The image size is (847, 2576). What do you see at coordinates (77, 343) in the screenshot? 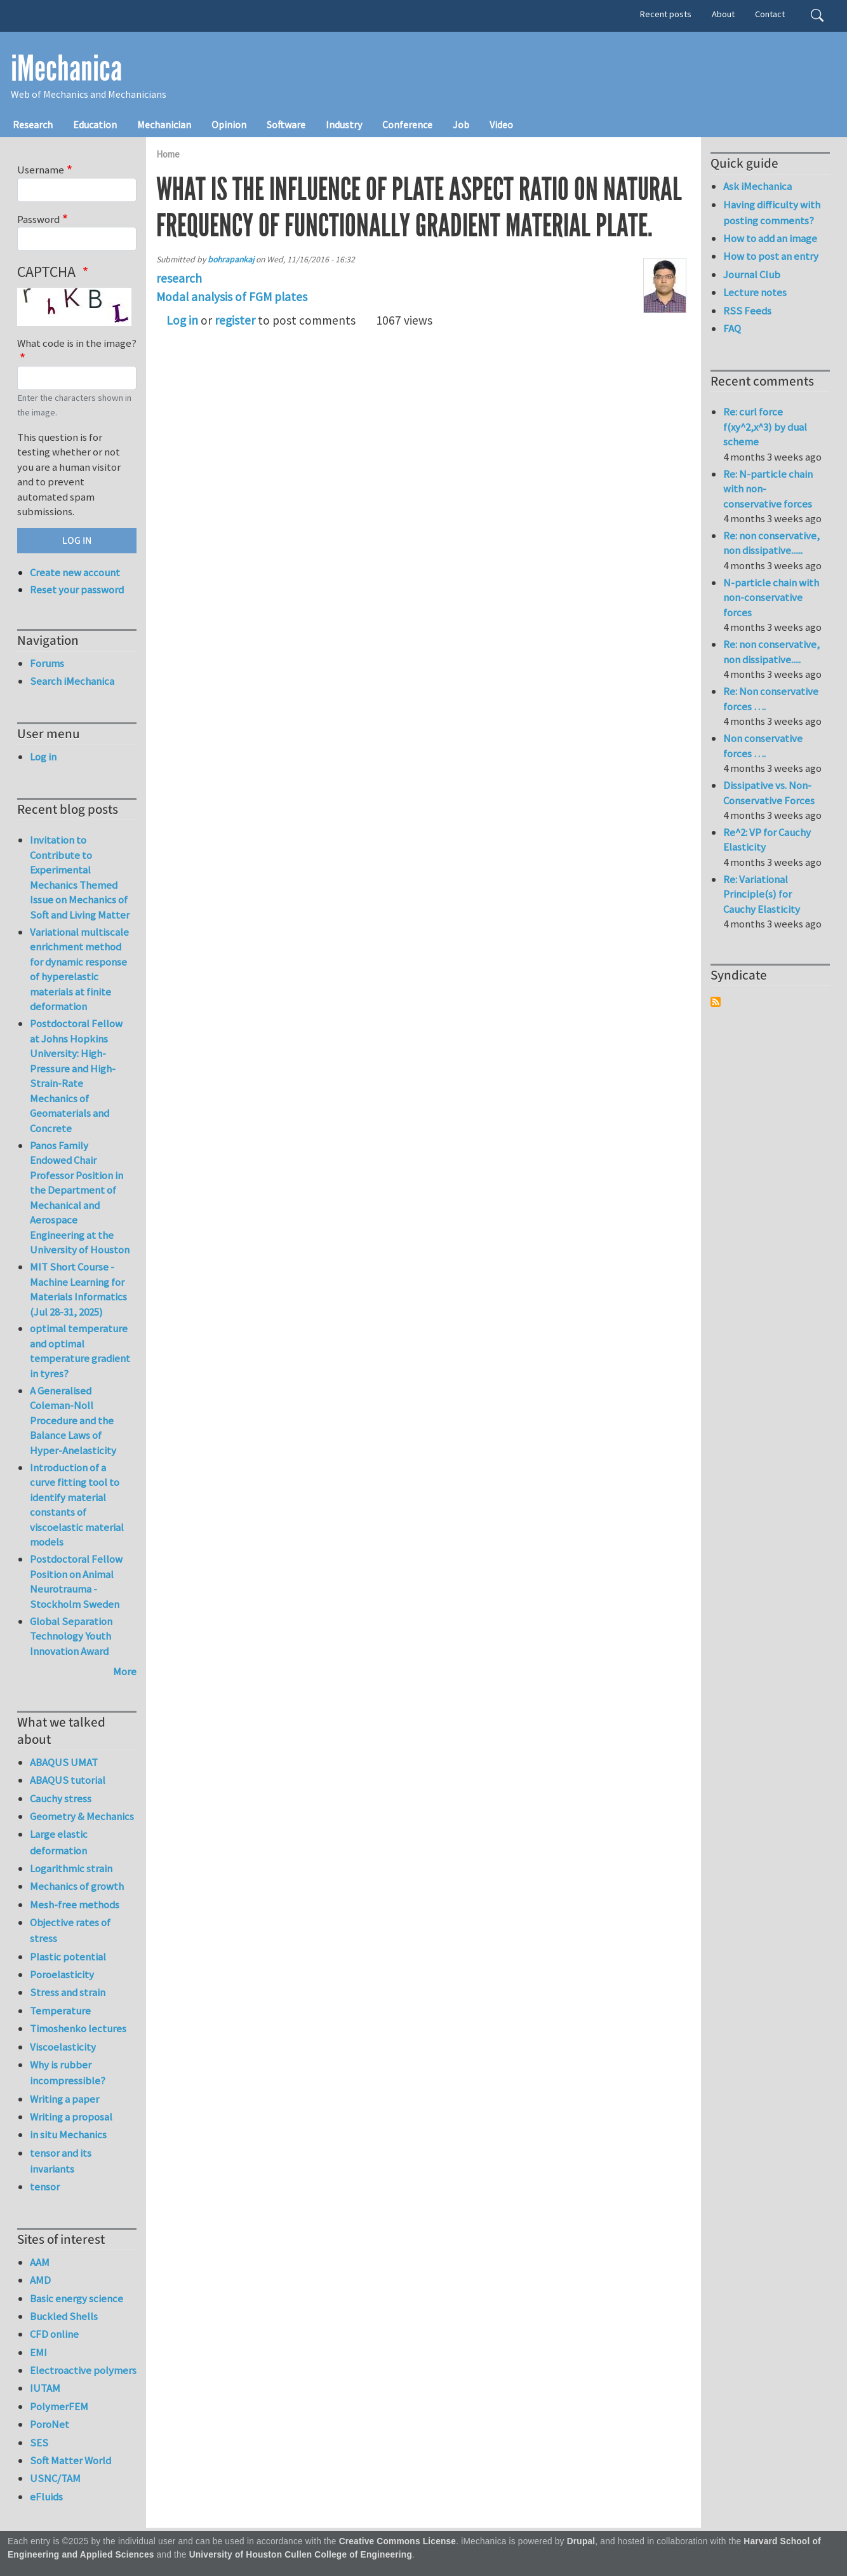
I see `What code is in the image?` at bounding box center [77, 343].